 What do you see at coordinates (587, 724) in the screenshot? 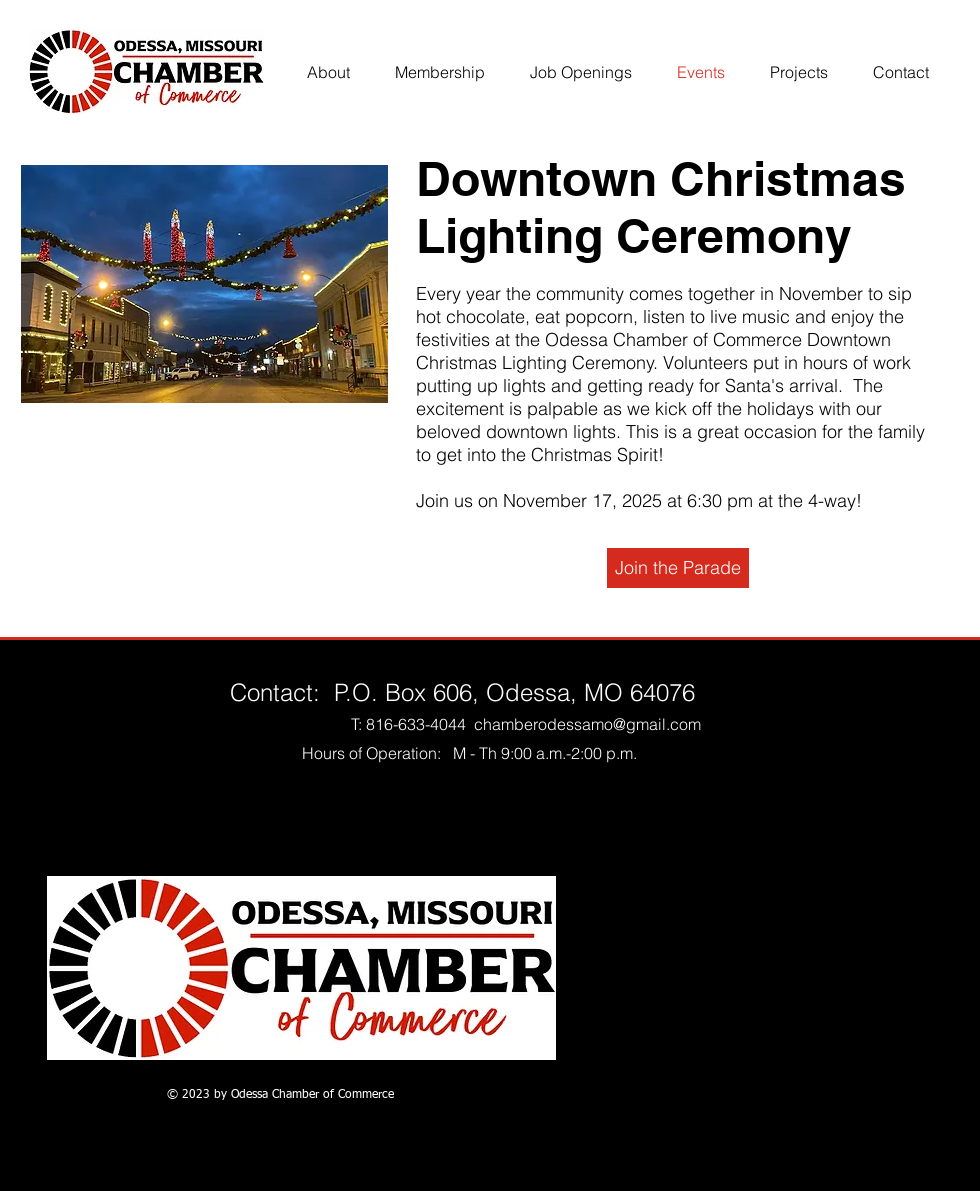
I see `chamberodessamo@gmail.com` at bounding box center [587, 724].